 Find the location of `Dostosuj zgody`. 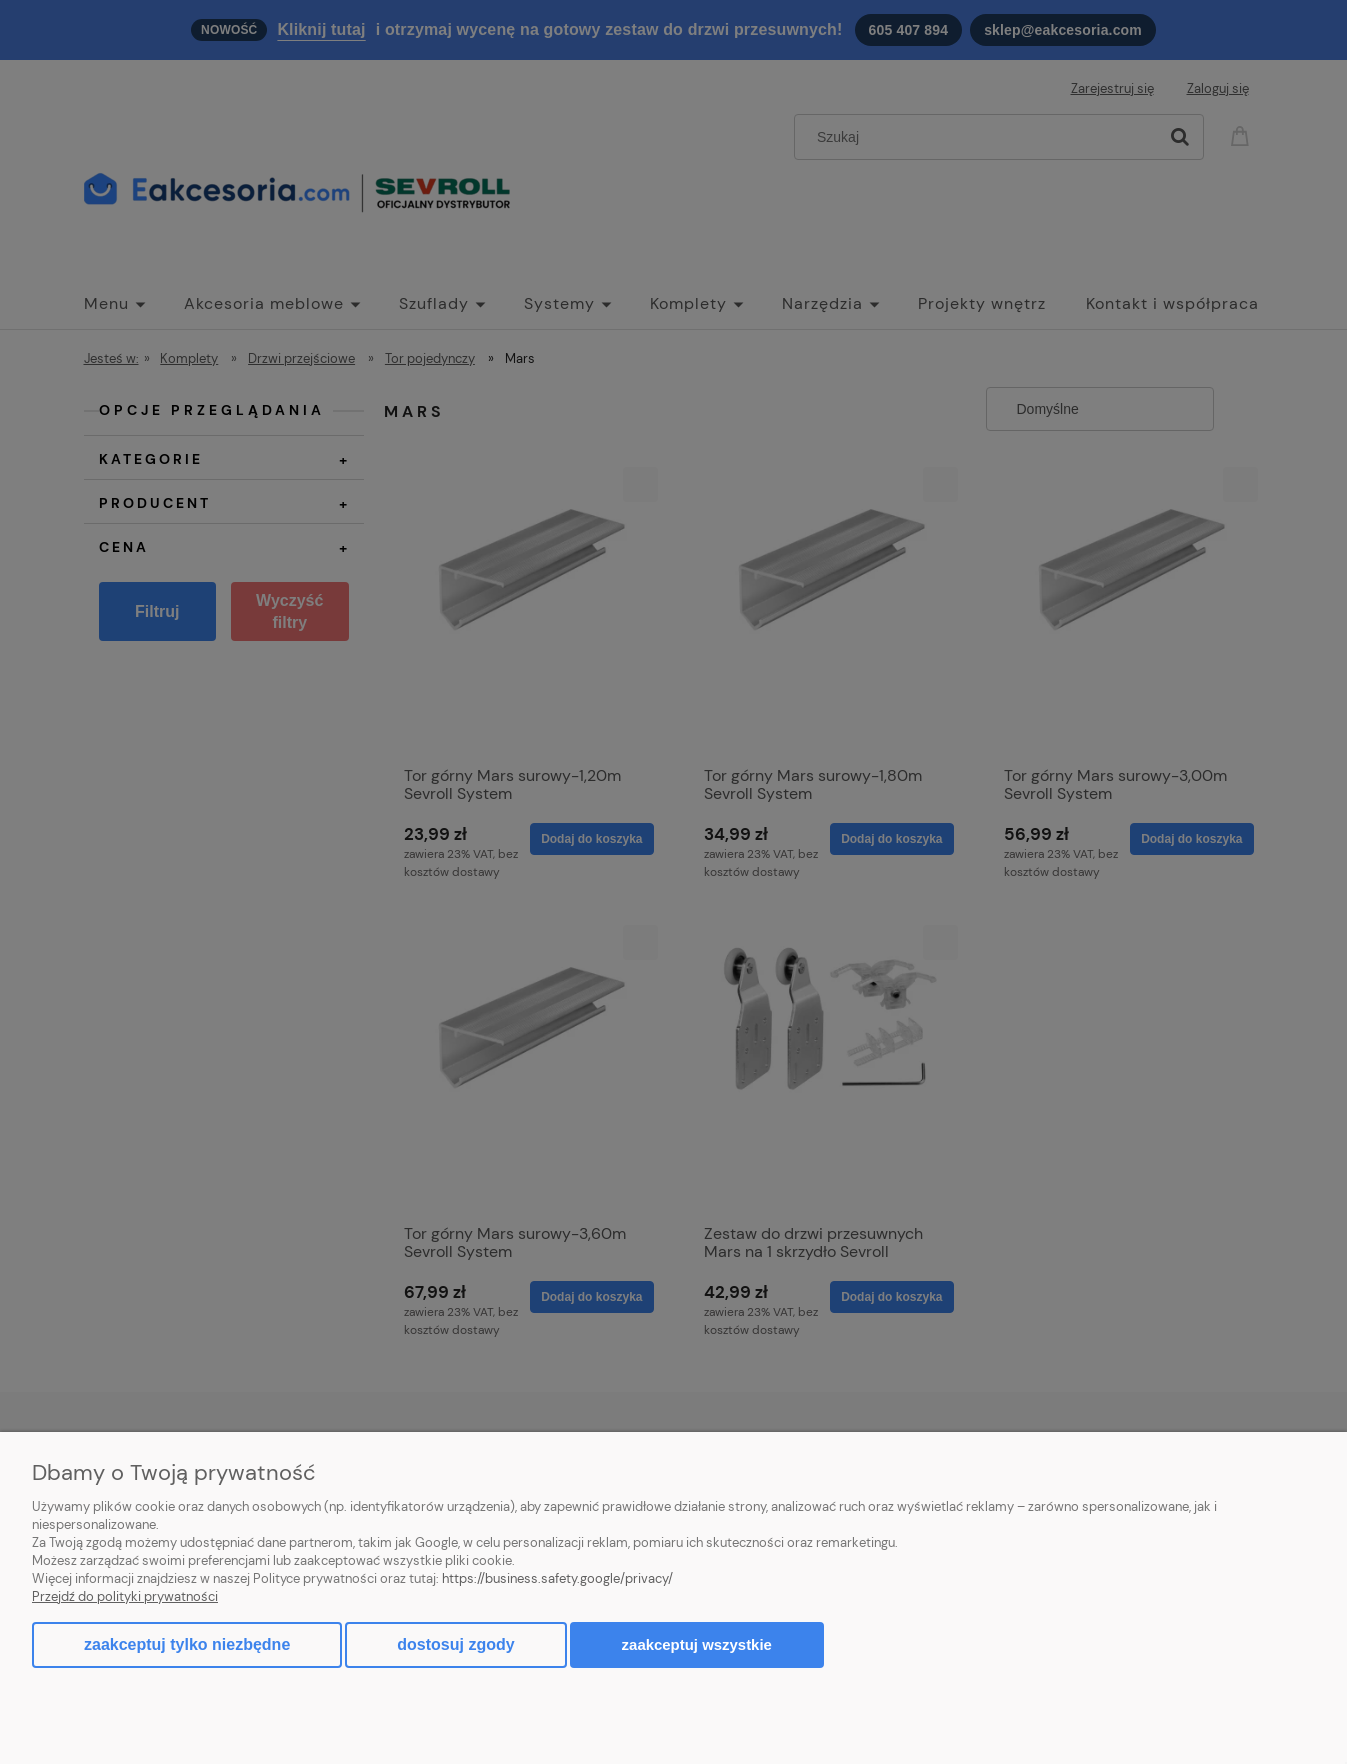

Dostosuj zgody is located at coordinates (455, 1644).